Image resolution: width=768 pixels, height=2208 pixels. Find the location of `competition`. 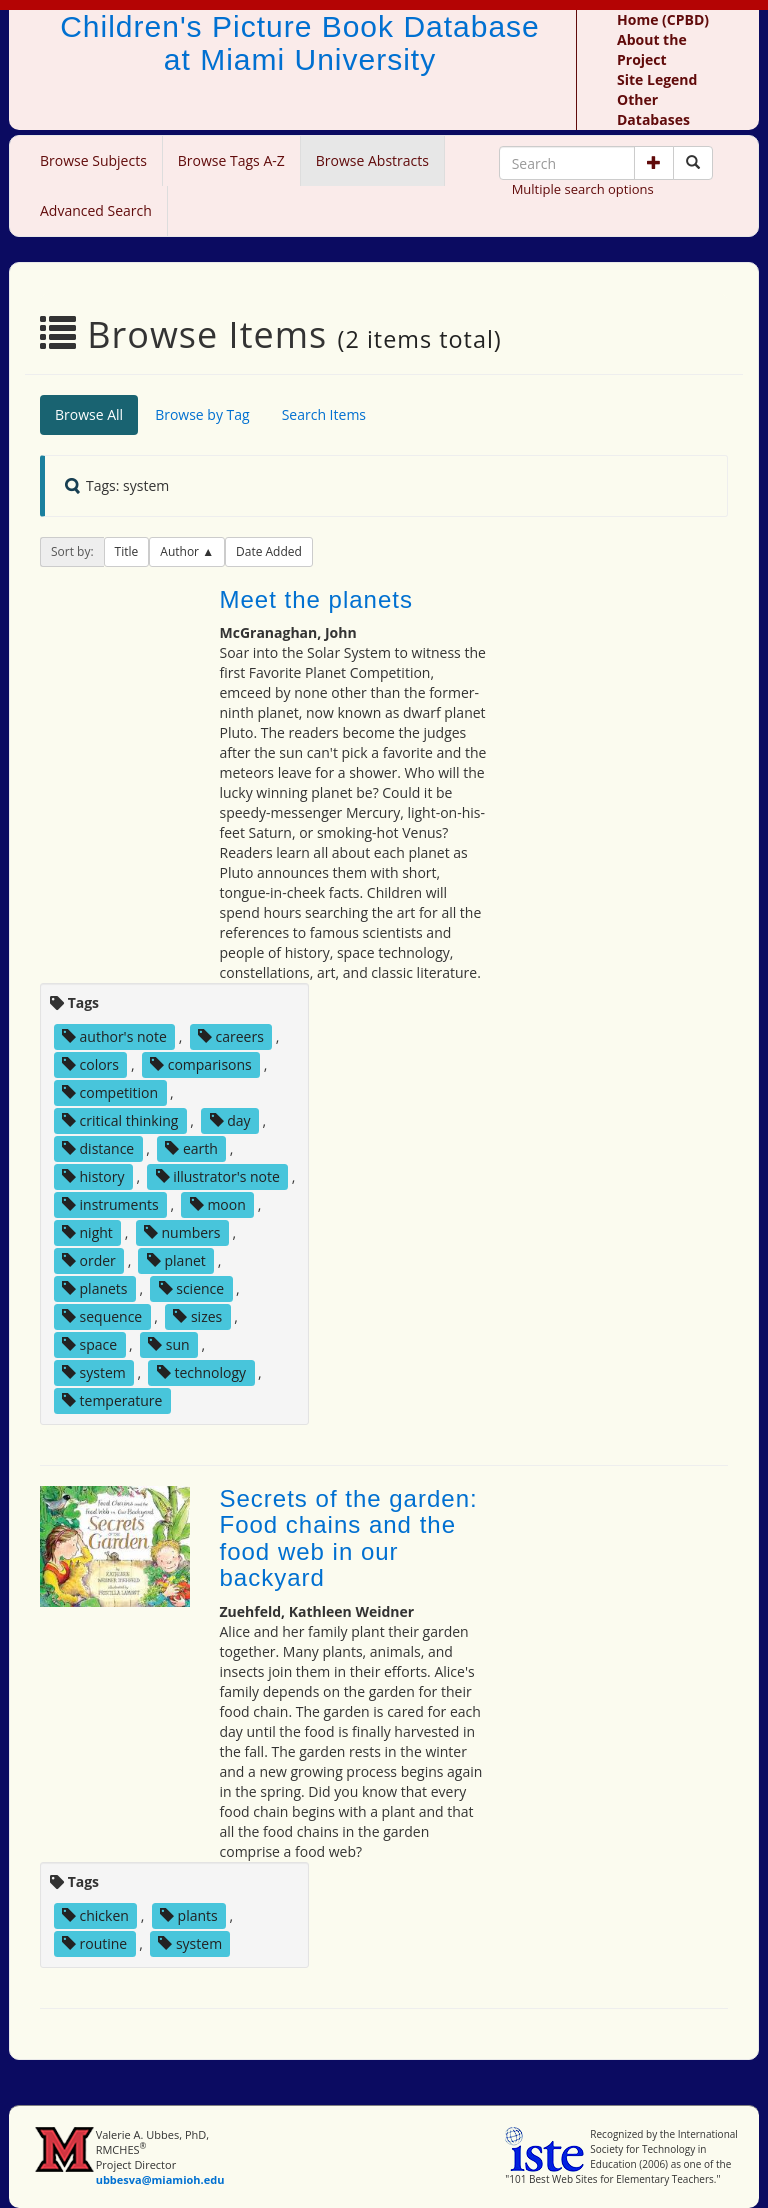

competition is located at coordinates (110, 1092).